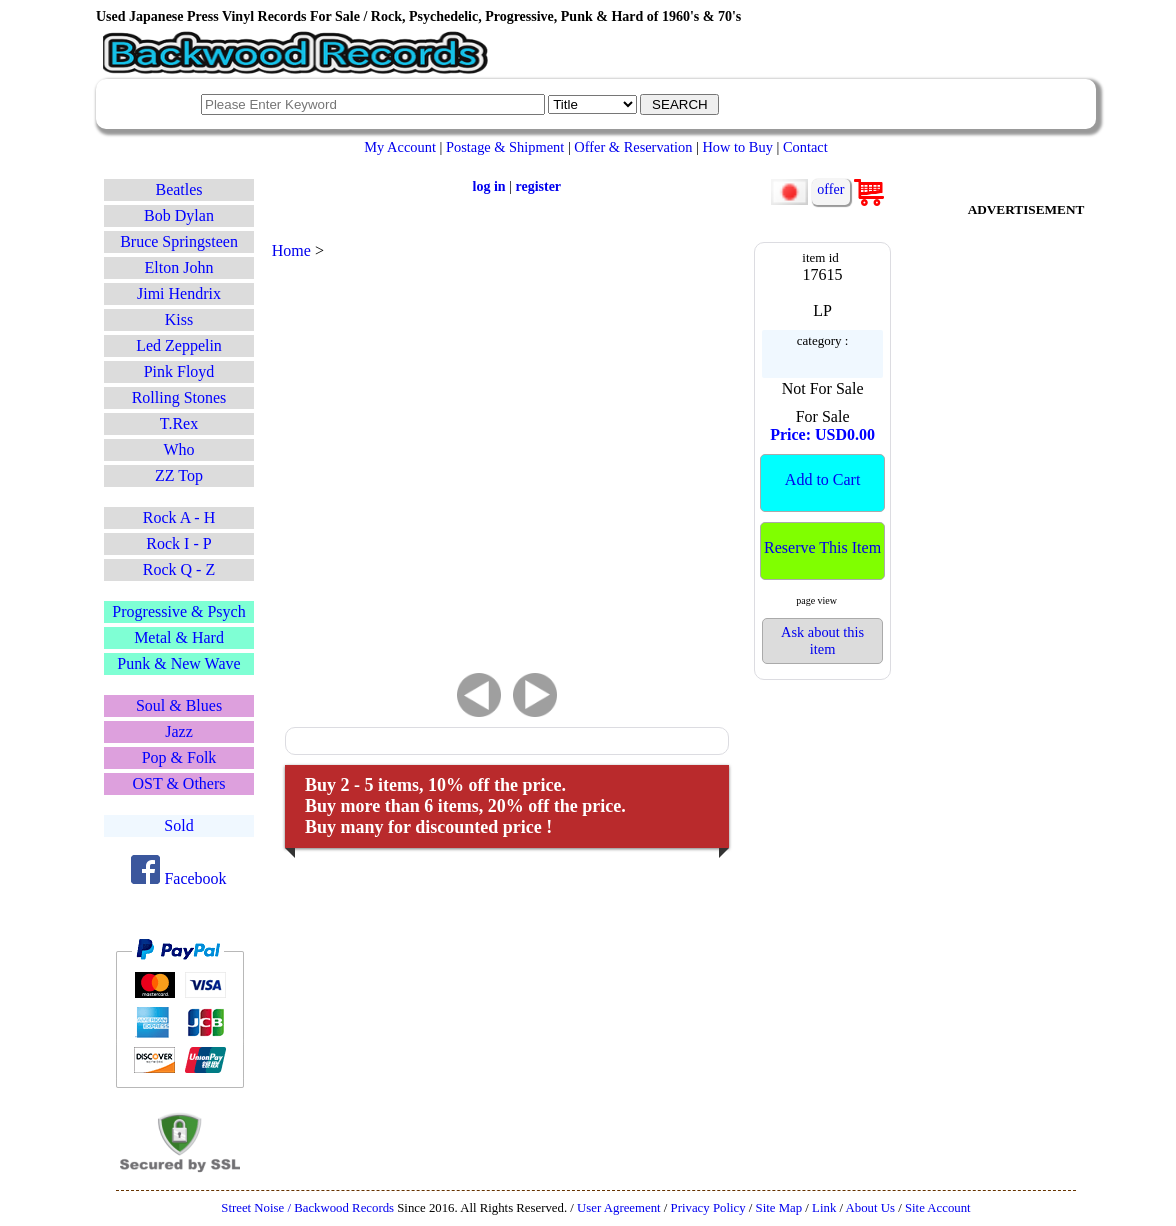  What do you see at coordinates (178, 543) in the screenshot?
I see `Rock I - P` at bounding box center [178, 543].